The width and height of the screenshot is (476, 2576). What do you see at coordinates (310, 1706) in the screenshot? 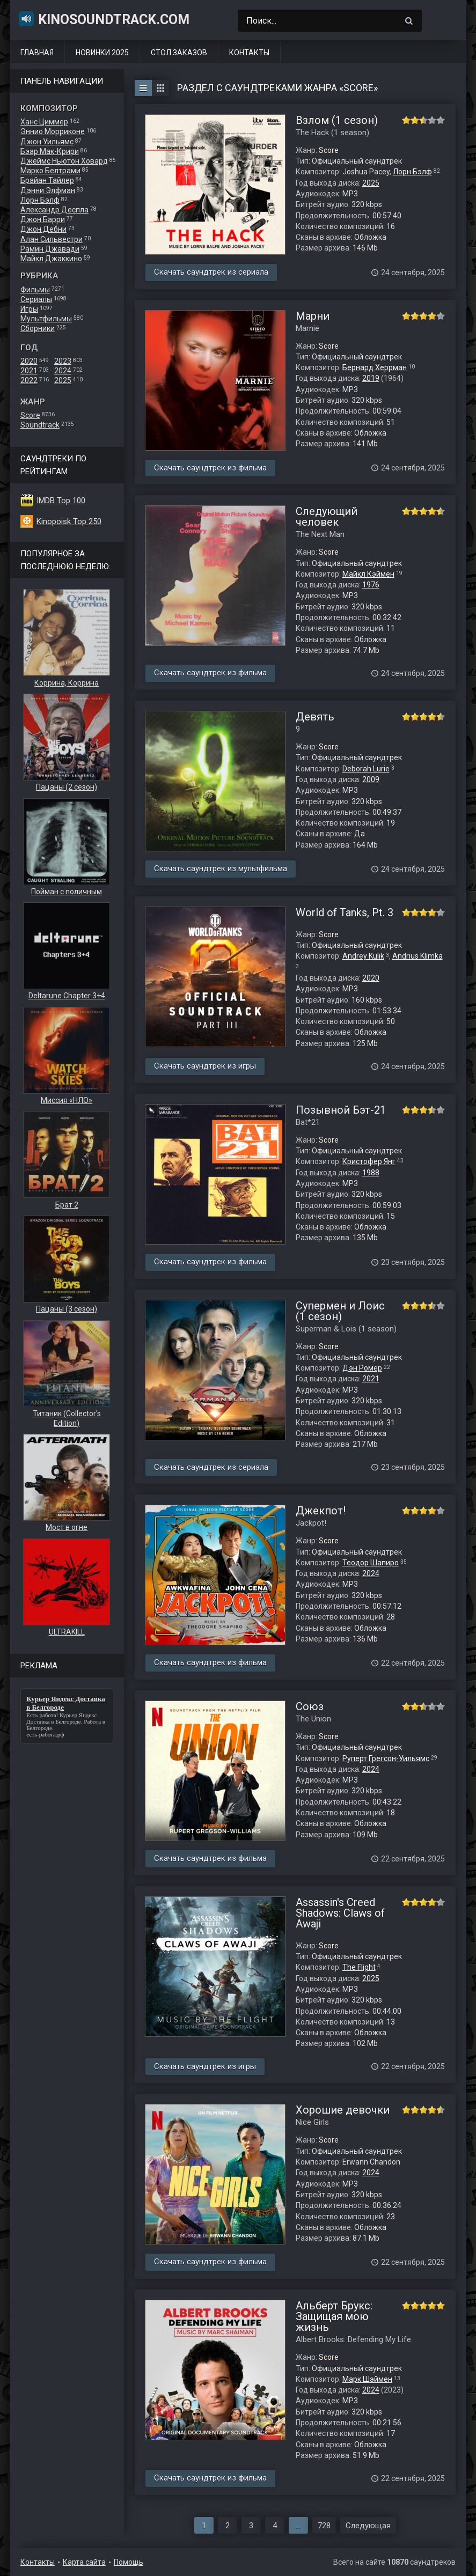
I see `Союз` at bounding box center [310, 1706].